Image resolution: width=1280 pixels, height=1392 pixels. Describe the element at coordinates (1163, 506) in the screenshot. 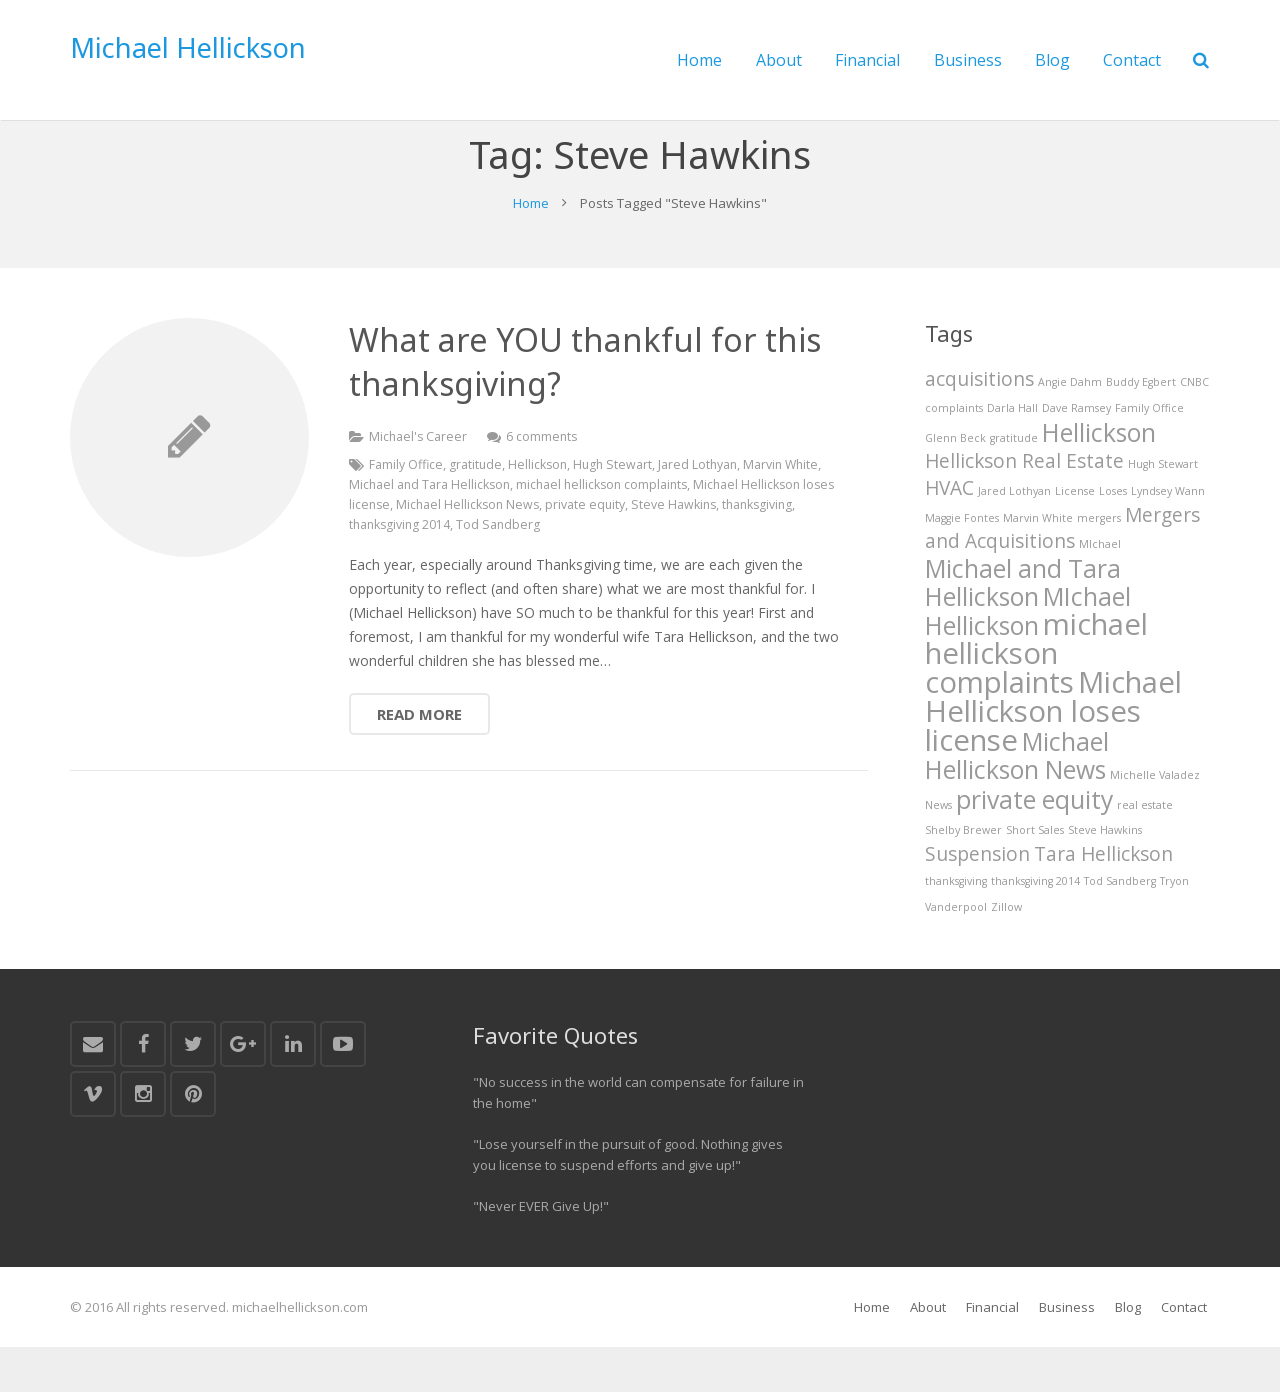

I see `Hugh Stewart [Hugh Stewart (1 item)]` at that location.